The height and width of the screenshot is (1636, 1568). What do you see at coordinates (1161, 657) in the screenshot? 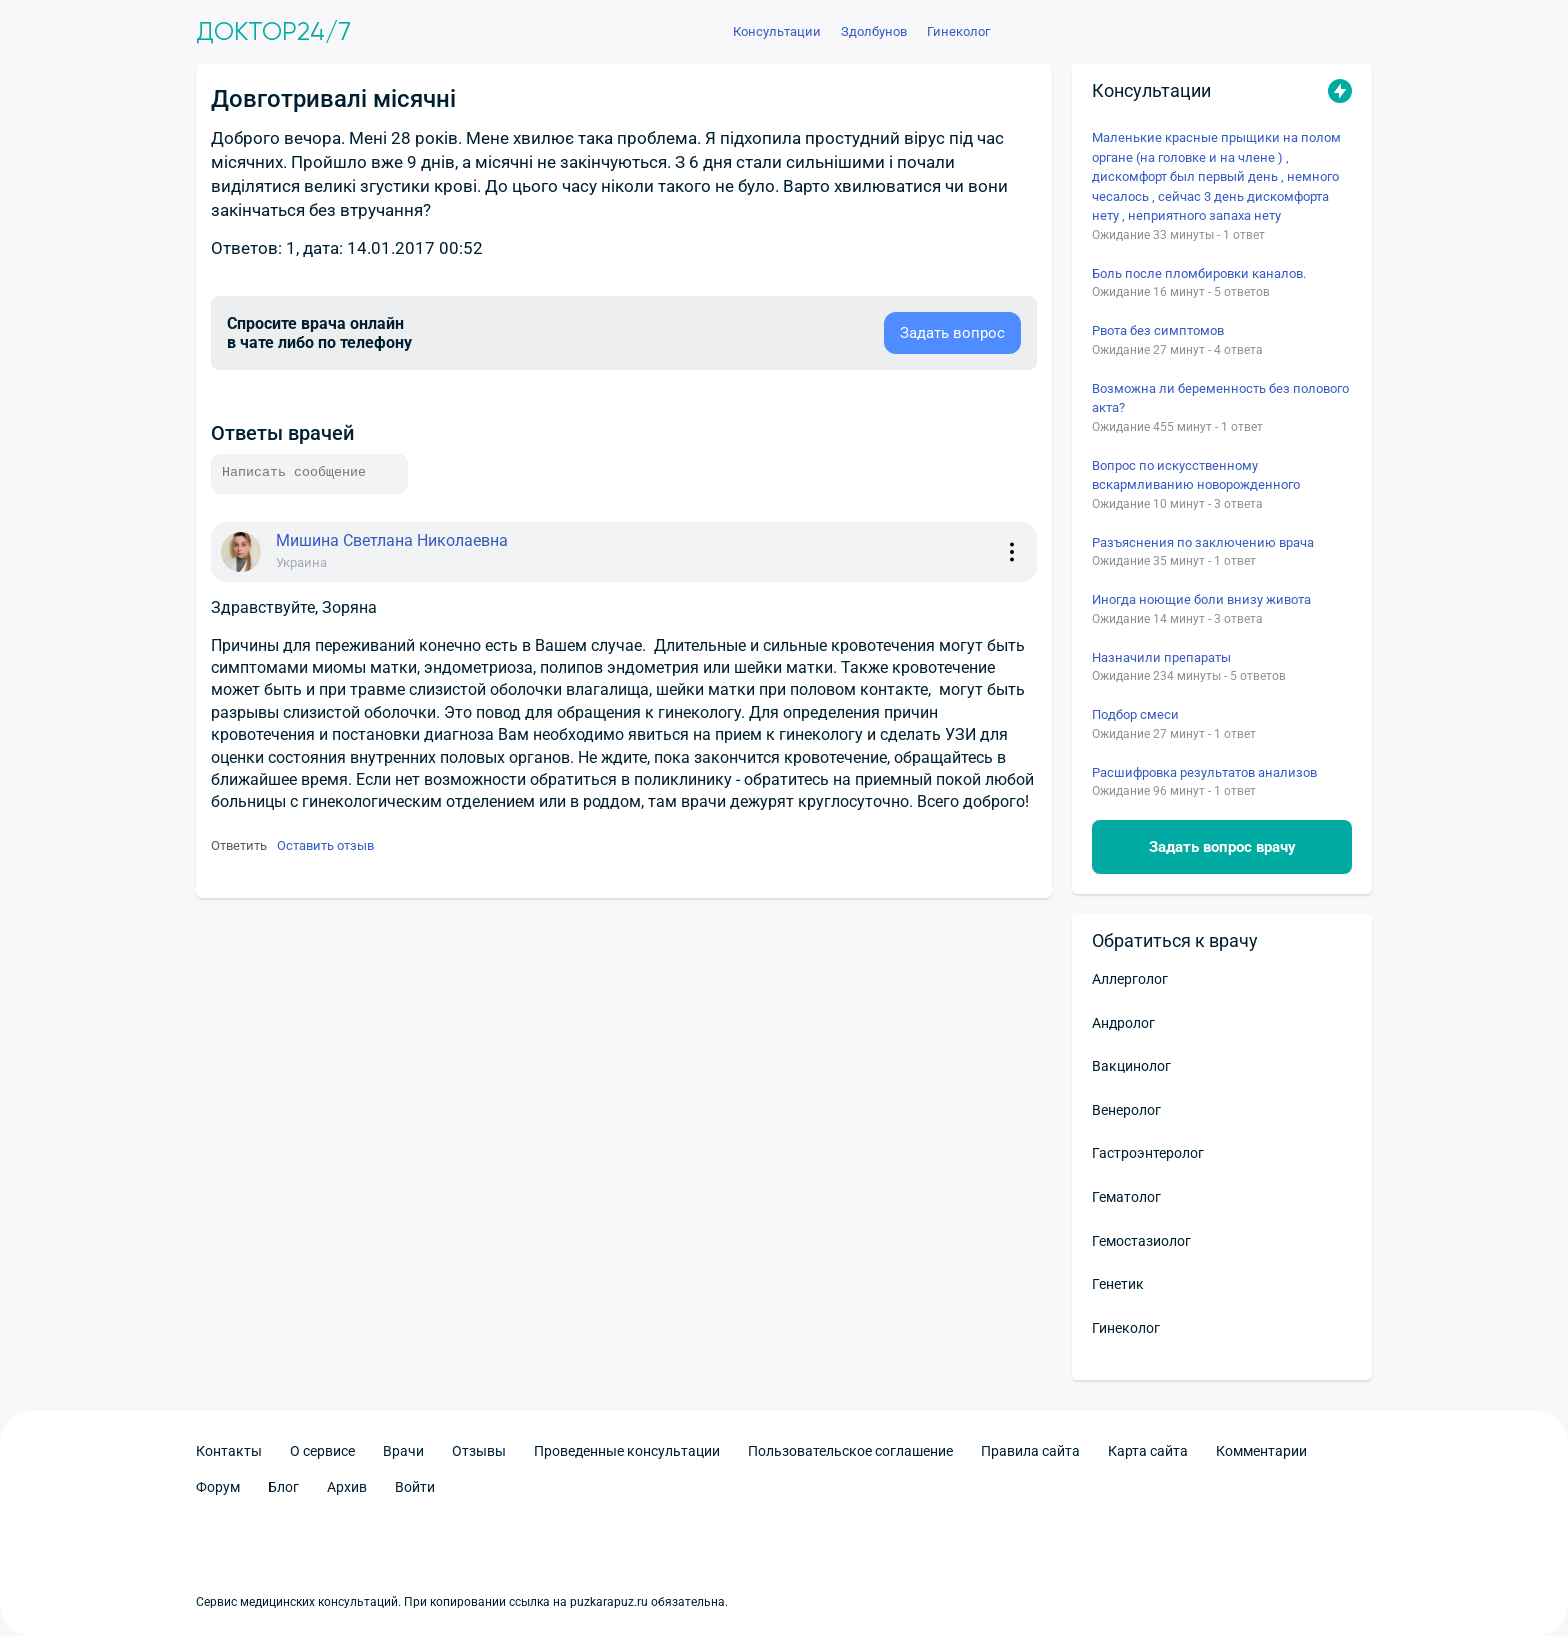
I see `Назначили препараты` at bounding box center [1161, 657].